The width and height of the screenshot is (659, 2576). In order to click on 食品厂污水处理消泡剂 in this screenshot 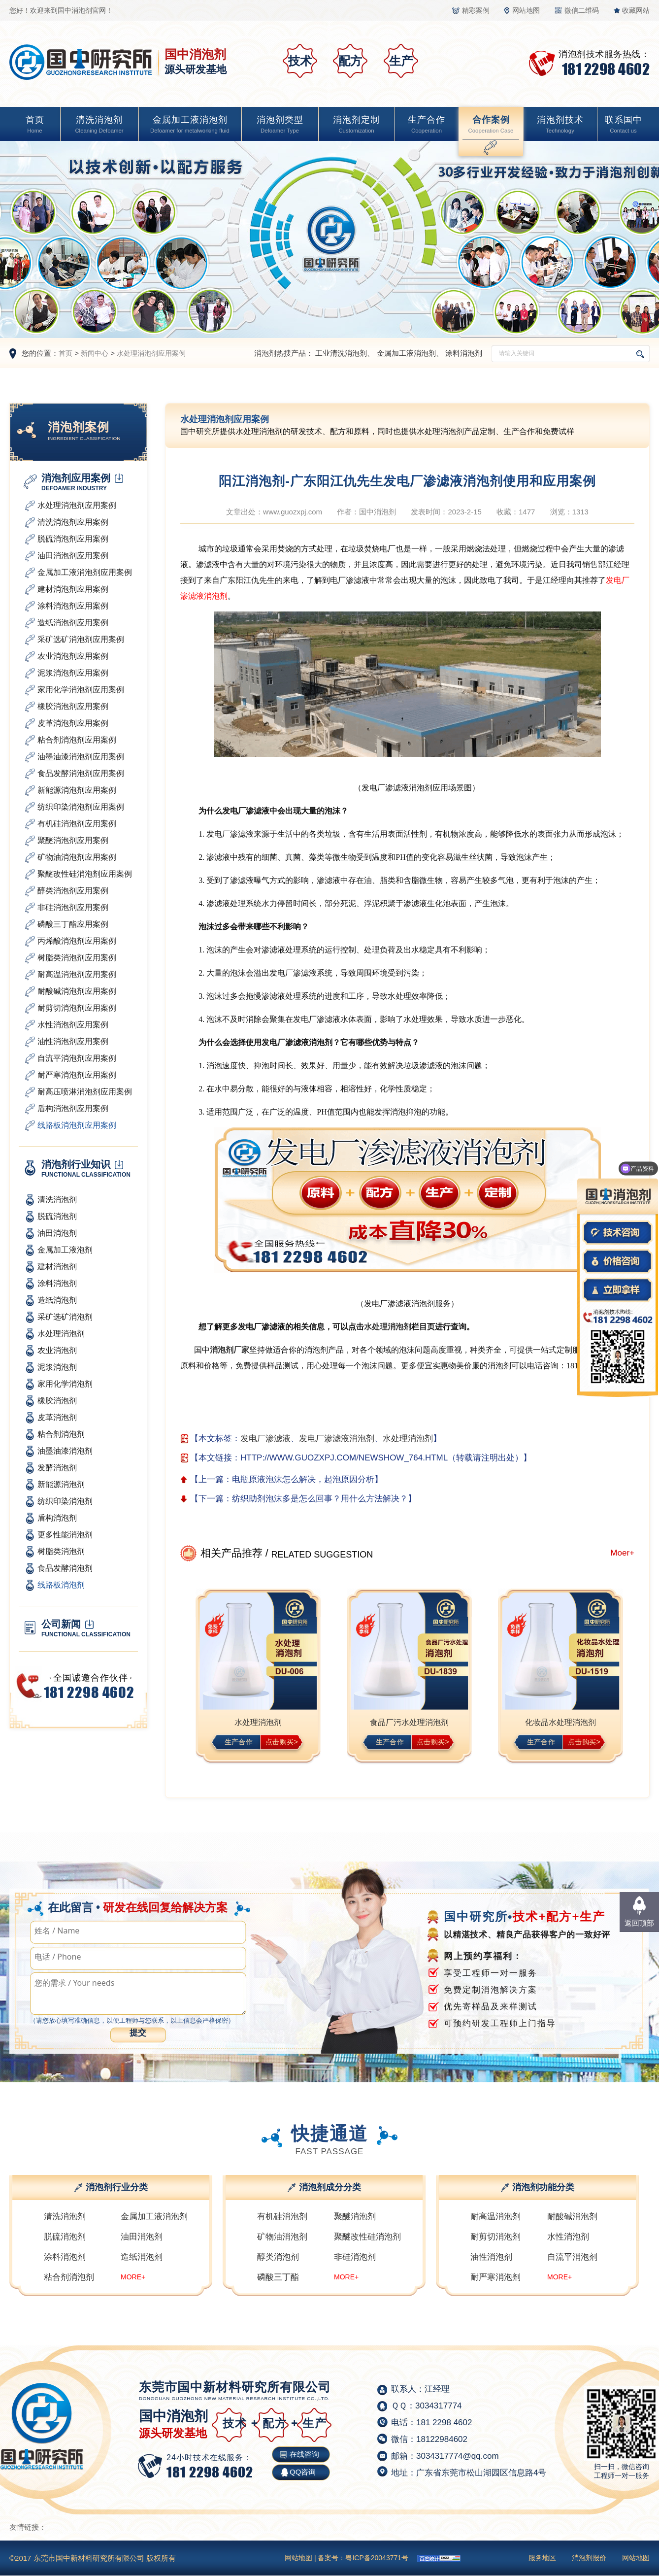, I will do `click(409, 1722)`.